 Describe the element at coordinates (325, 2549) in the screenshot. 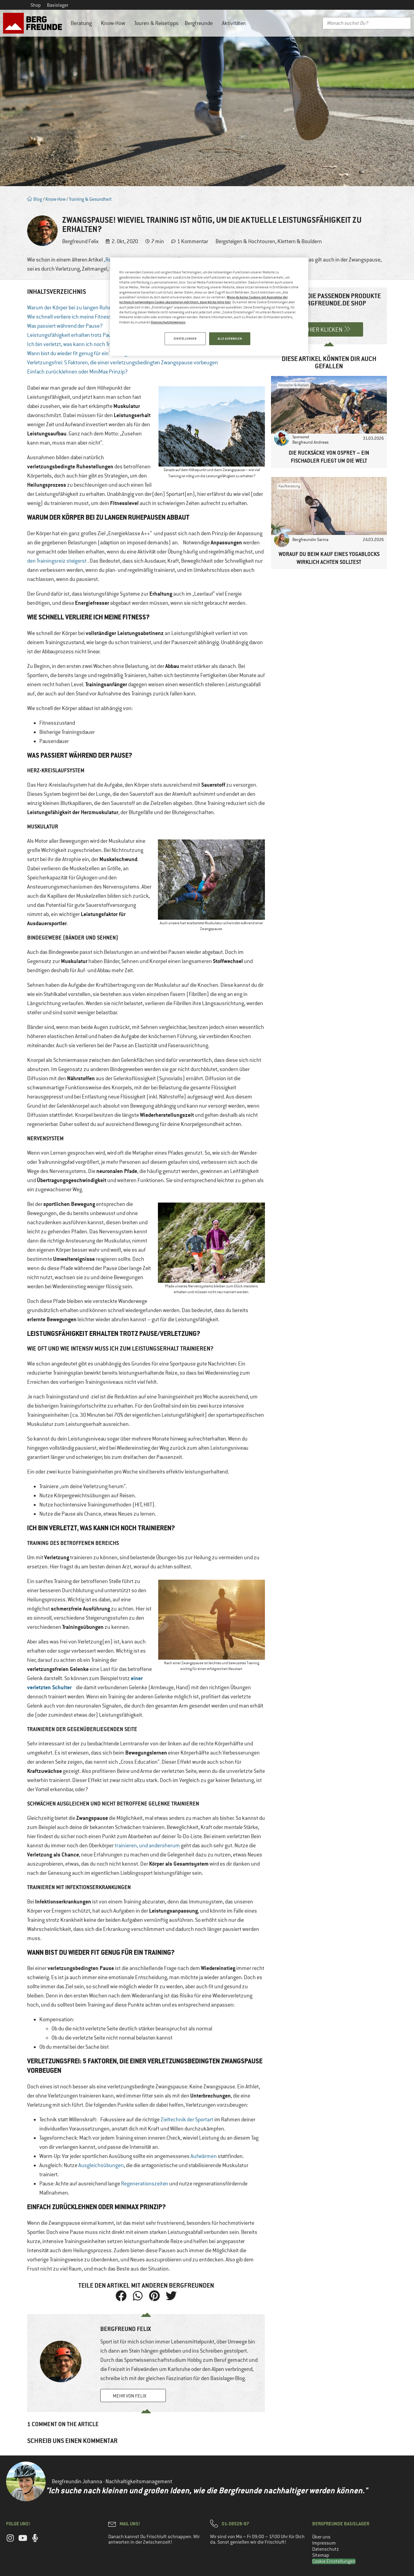

I see `Datenschutz` at that location.